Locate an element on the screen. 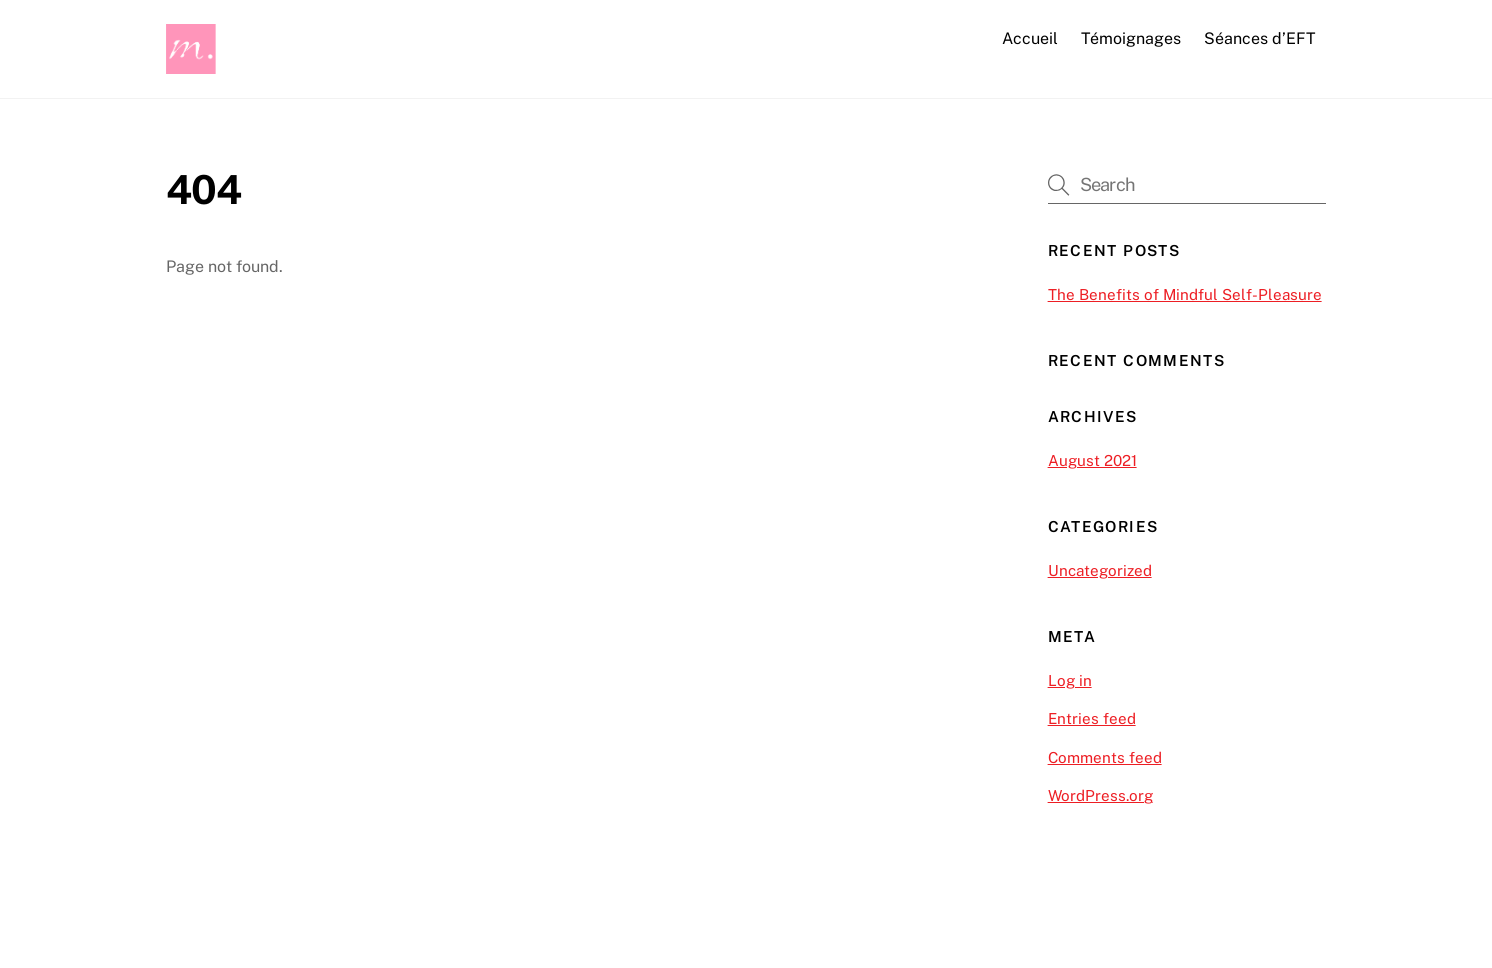  August 2021 is located at coordinates (1092, 460).